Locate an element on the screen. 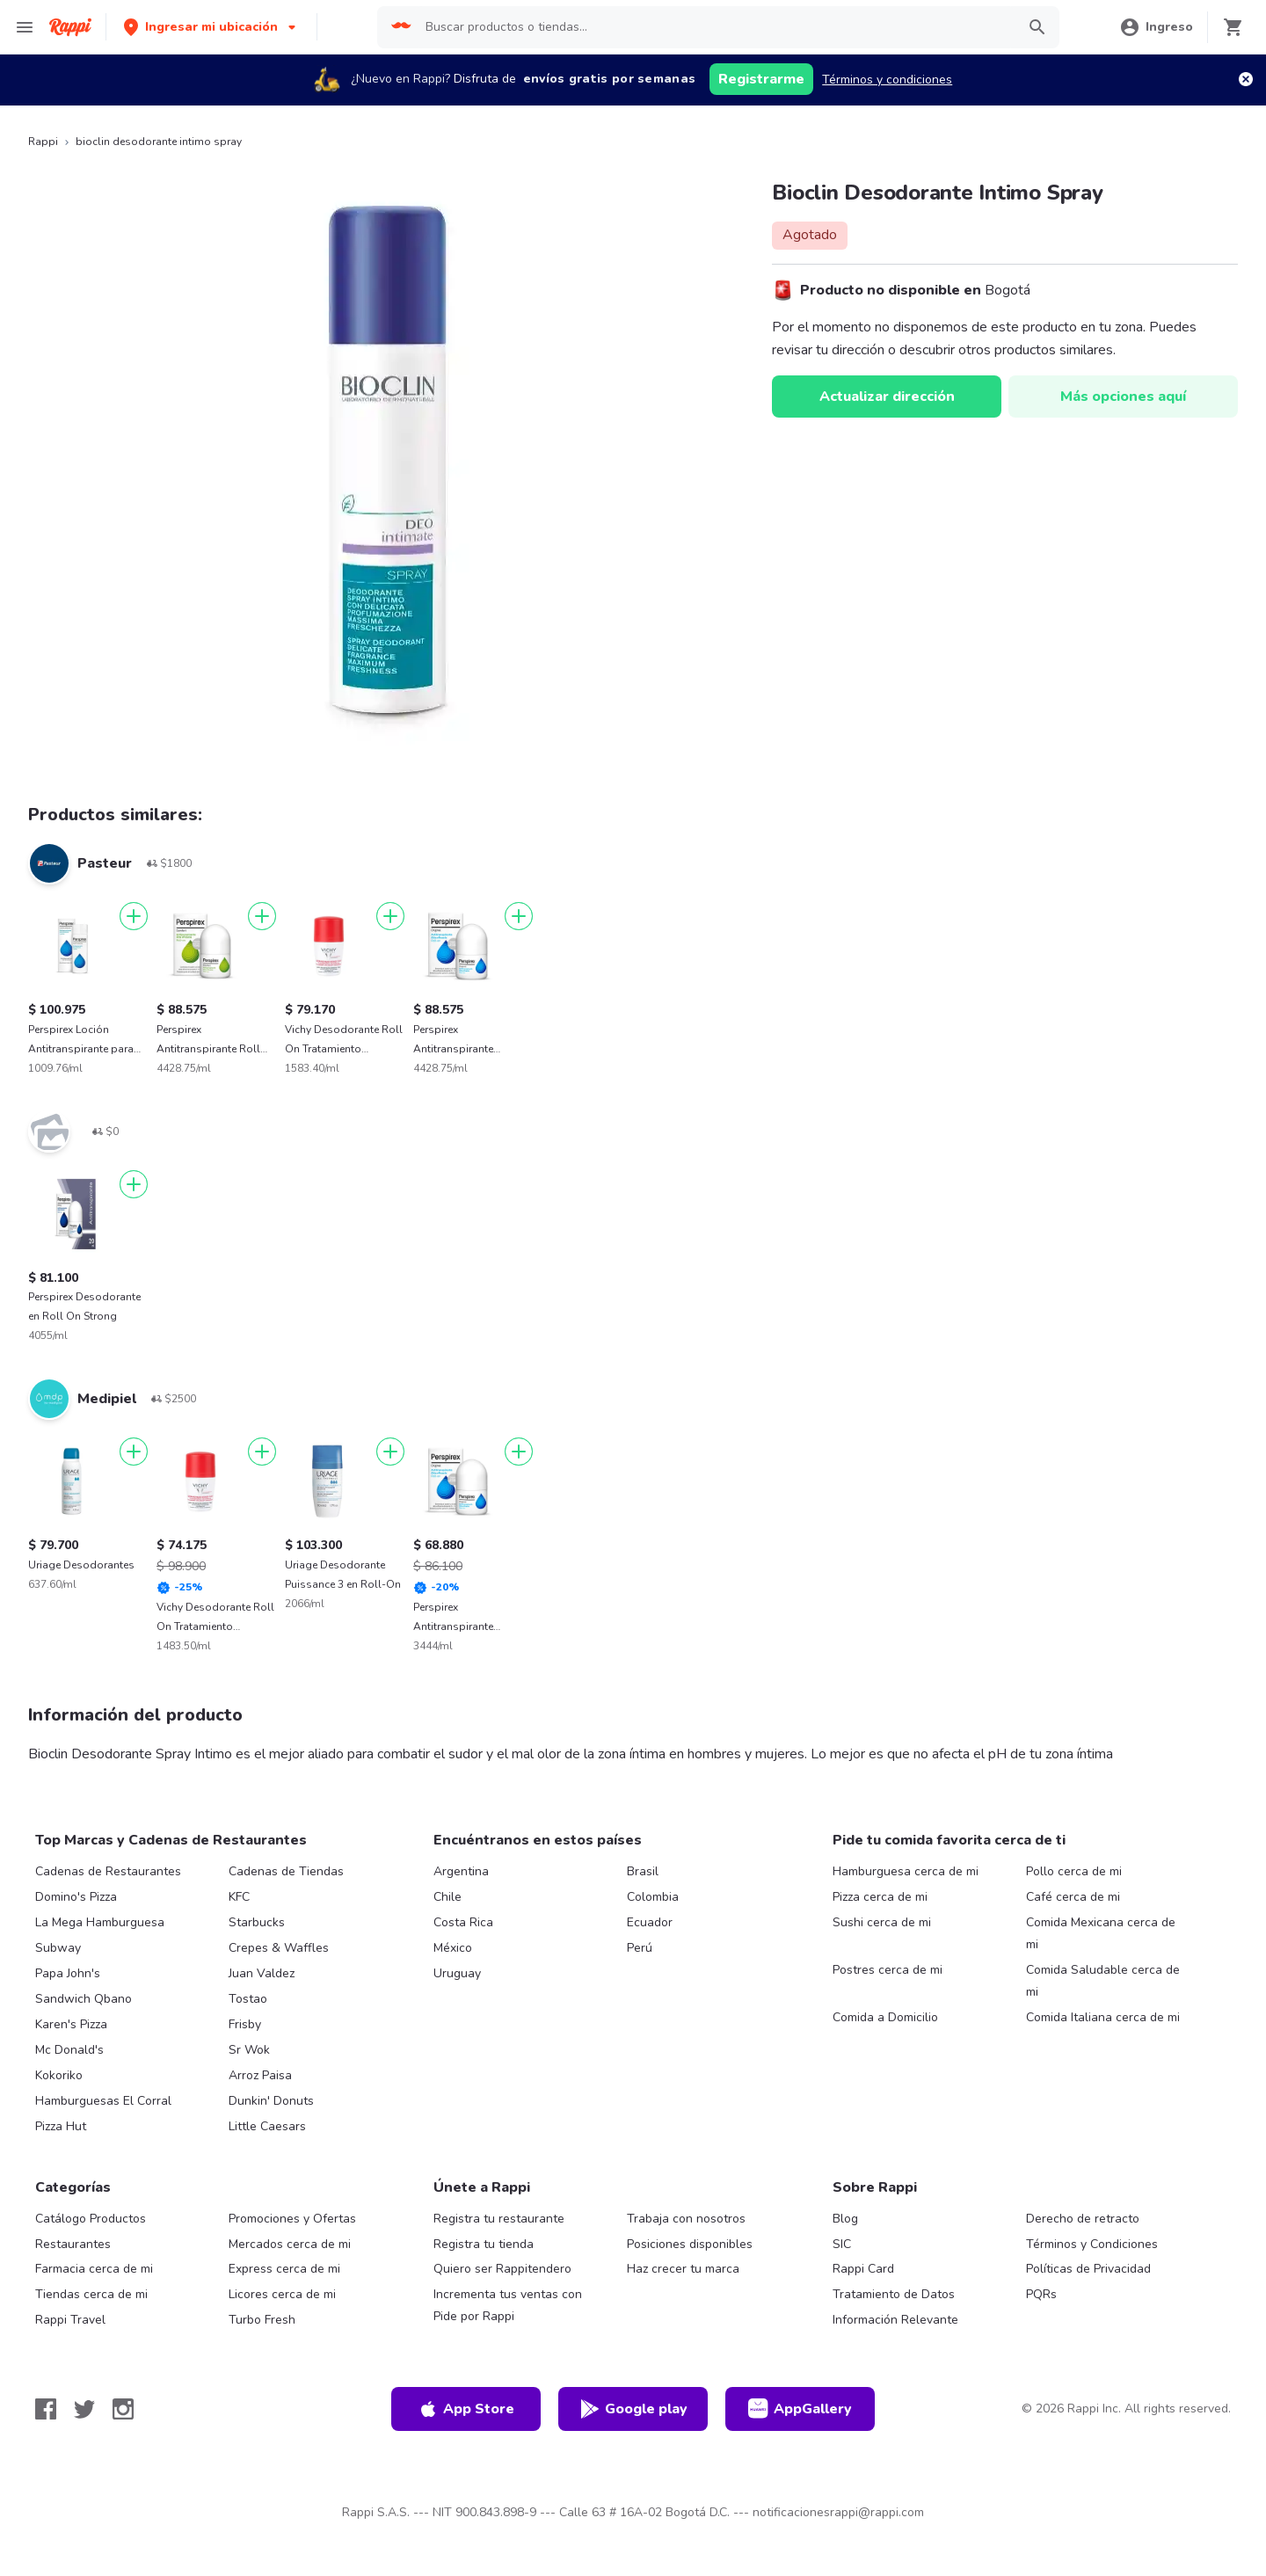  Pizza Hut is located at coordinates (60, 2126).